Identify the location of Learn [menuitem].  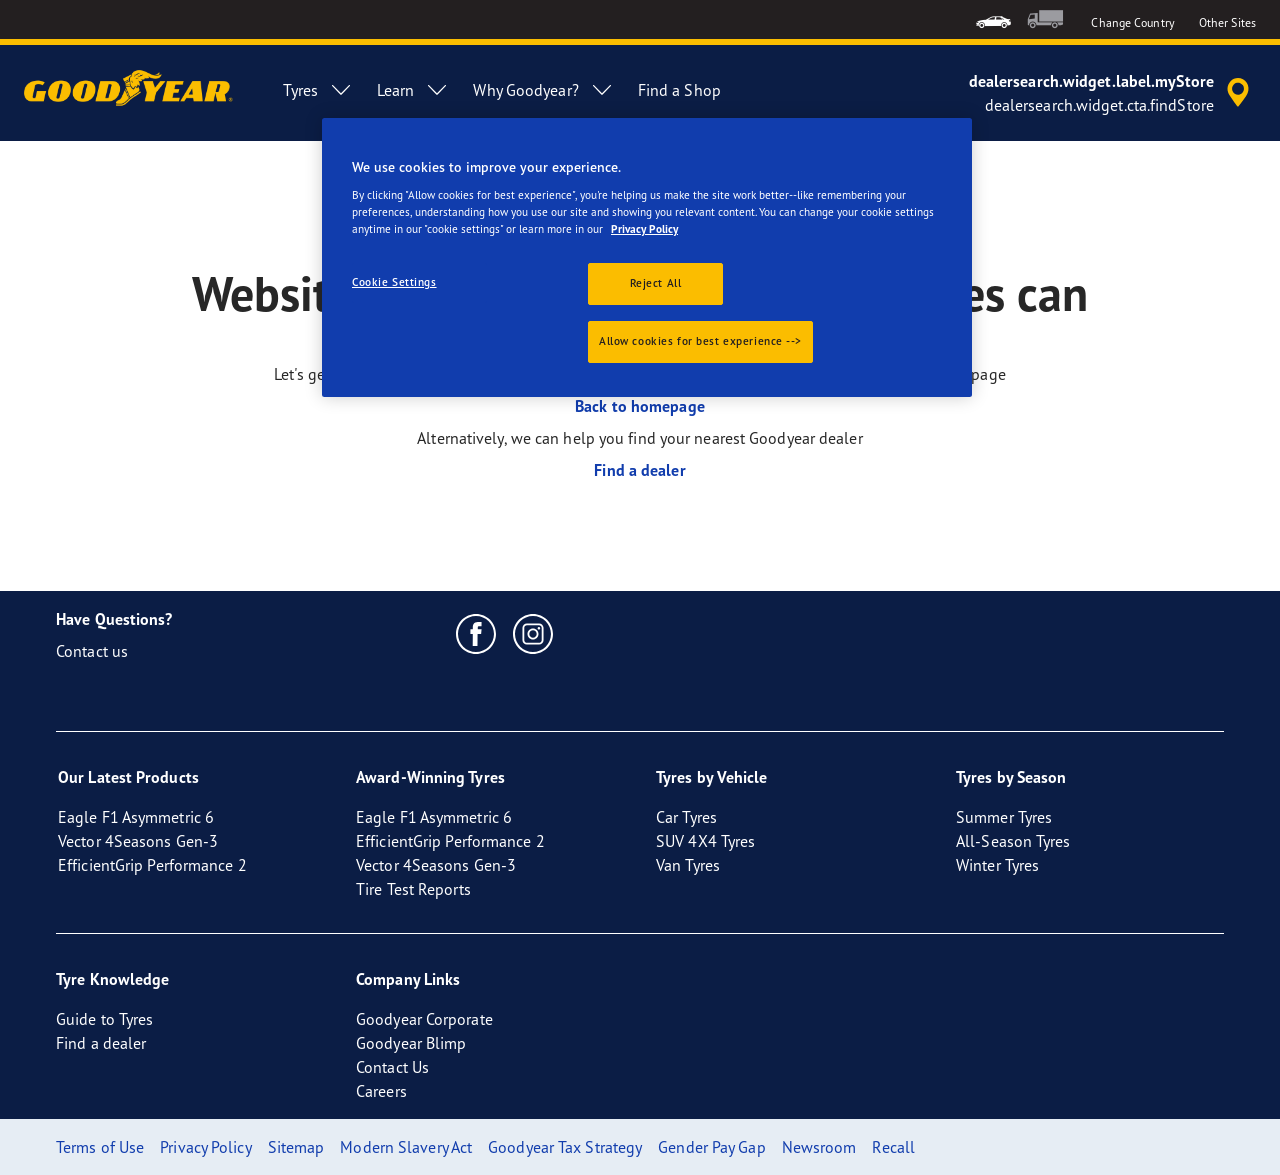
(413, 90).